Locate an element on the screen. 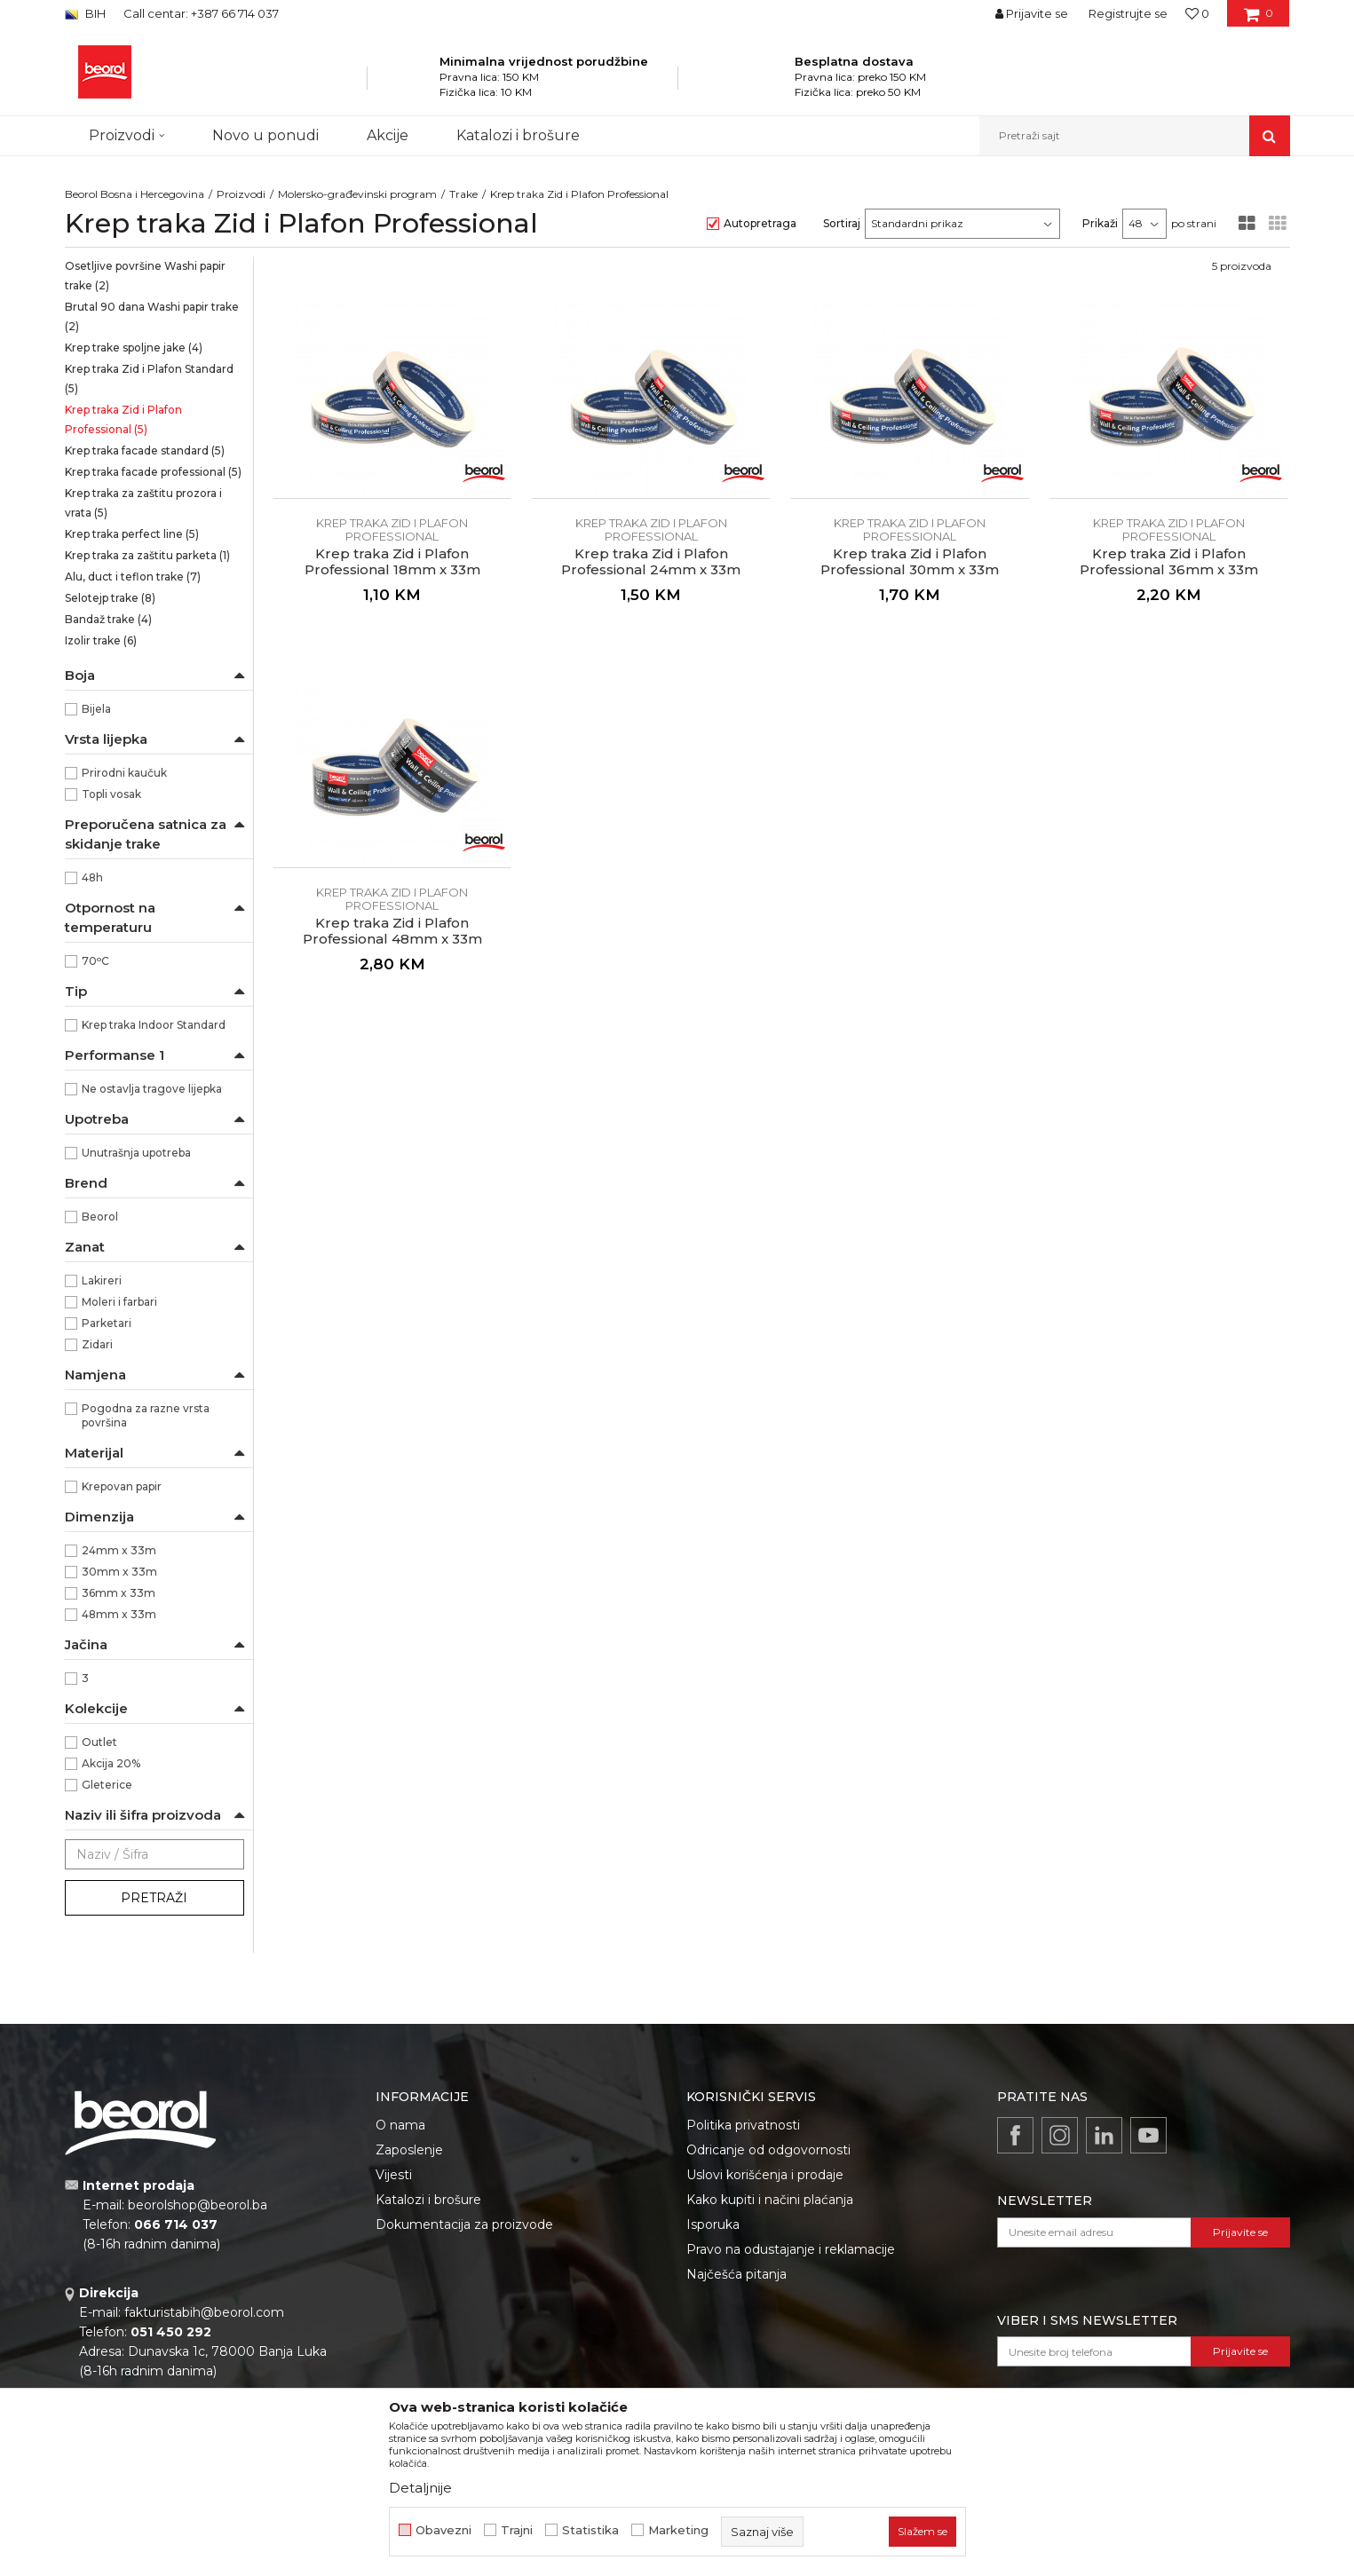 The image size is (1354, 2576). Krep traka Zid i Plafon Professional 18mm x 33m is located at coordinates (392, 562).